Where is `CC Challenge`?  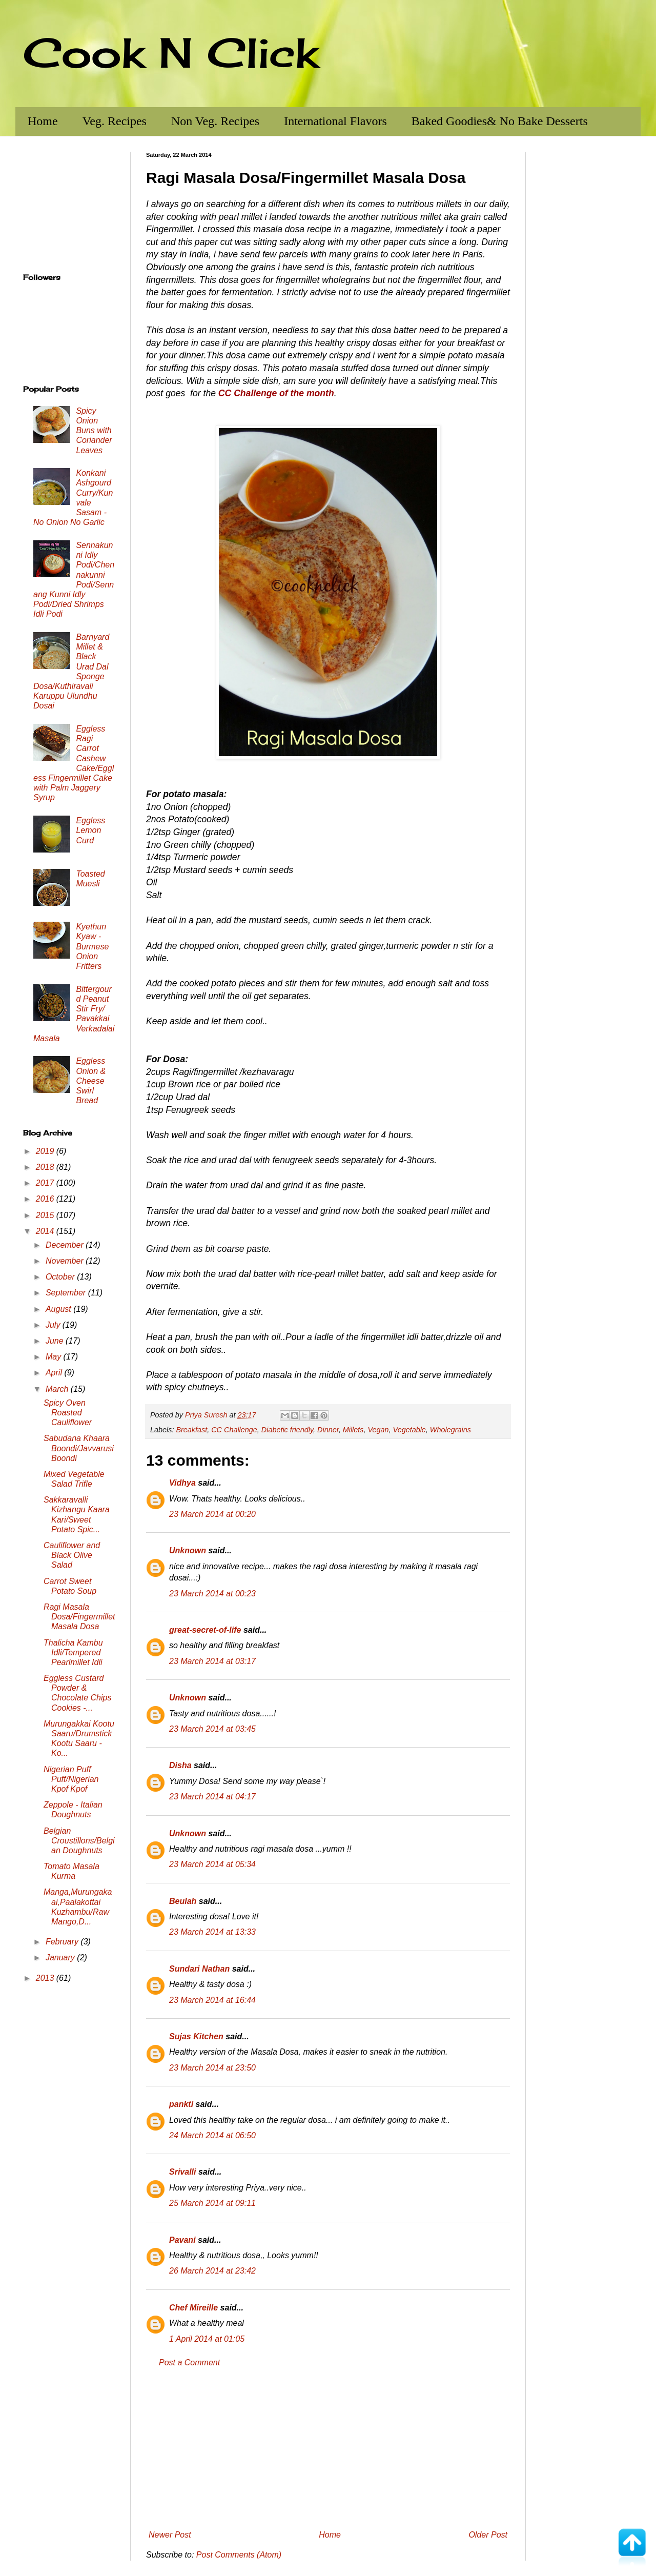
CC Challenge is located at coordinates (234, 1430).